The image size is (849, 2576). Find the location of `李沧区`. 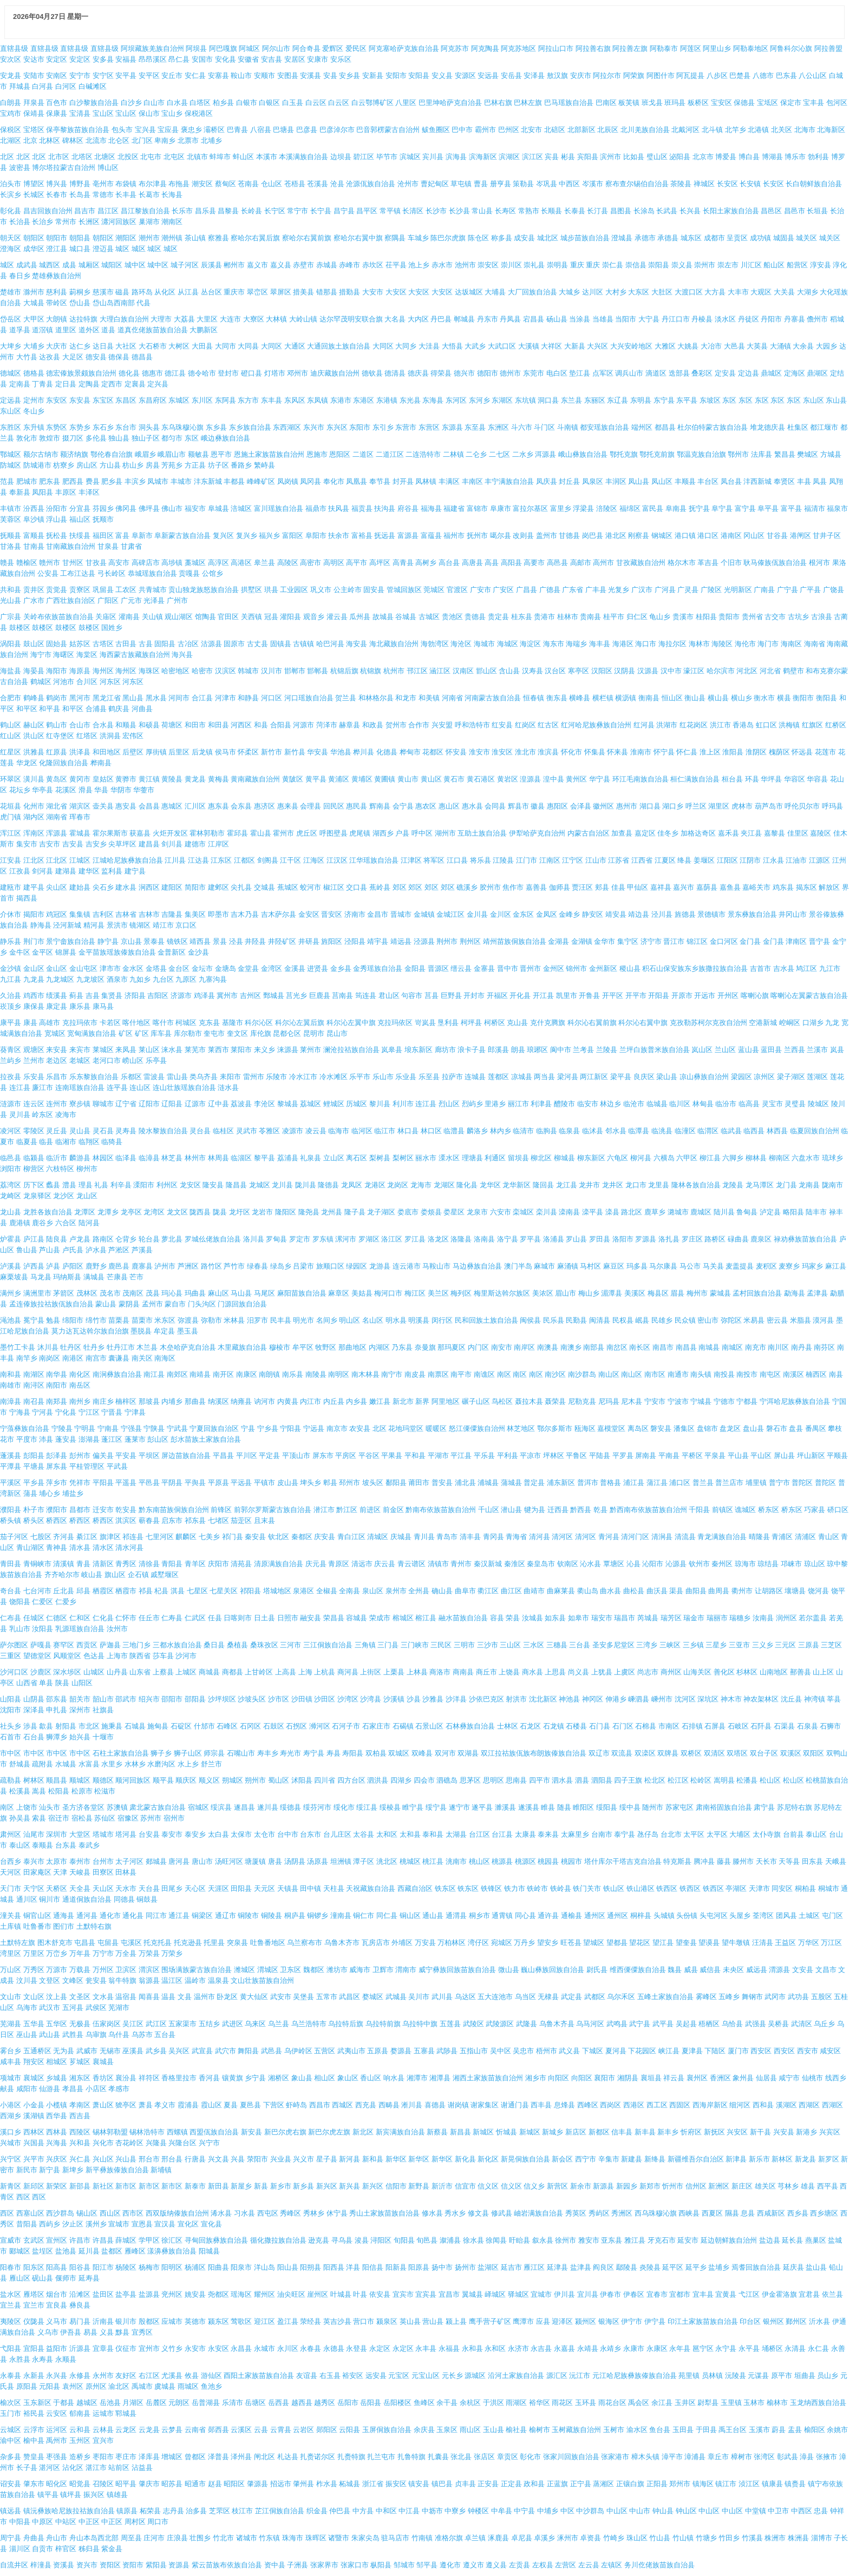

李沧区 is located at coordinates (264, 1104).